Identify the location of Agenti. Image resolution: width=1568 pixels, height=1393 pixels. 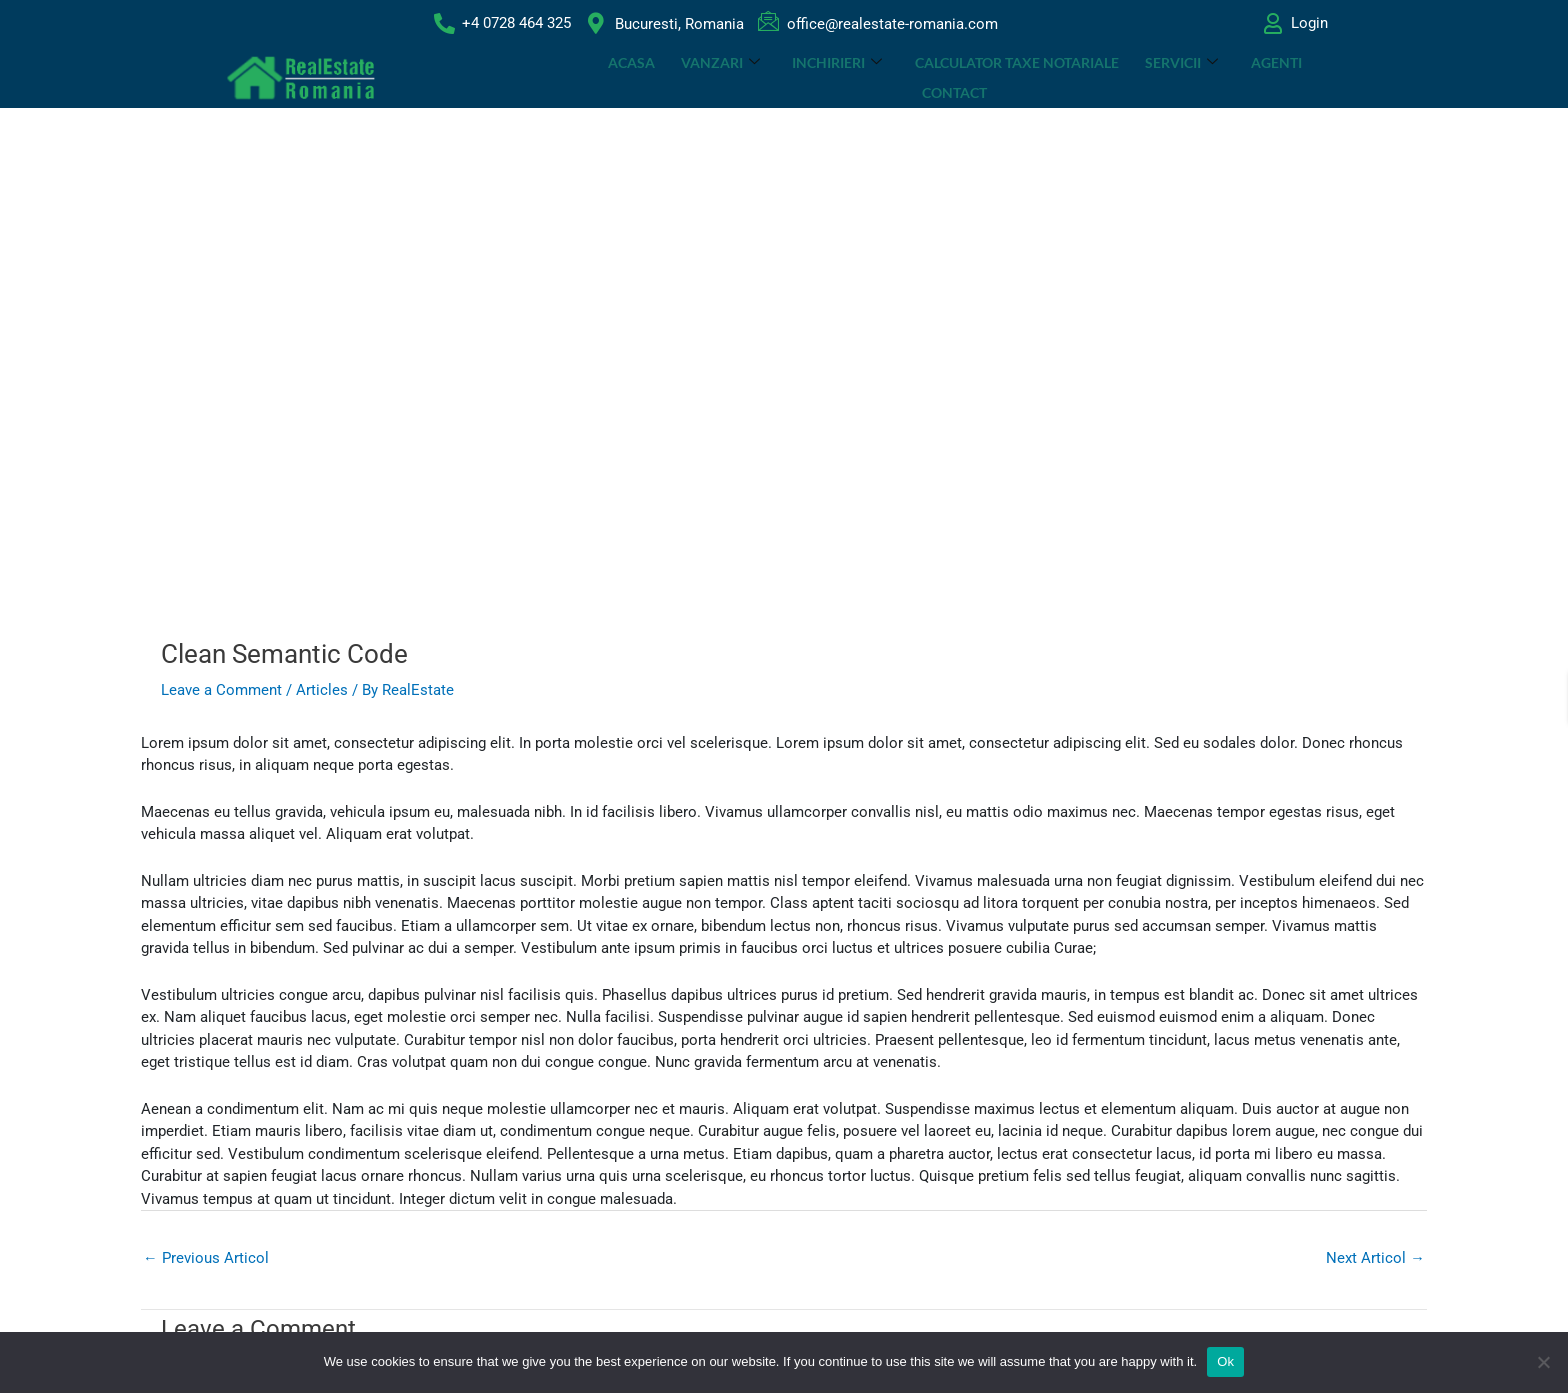
(1231, 77).